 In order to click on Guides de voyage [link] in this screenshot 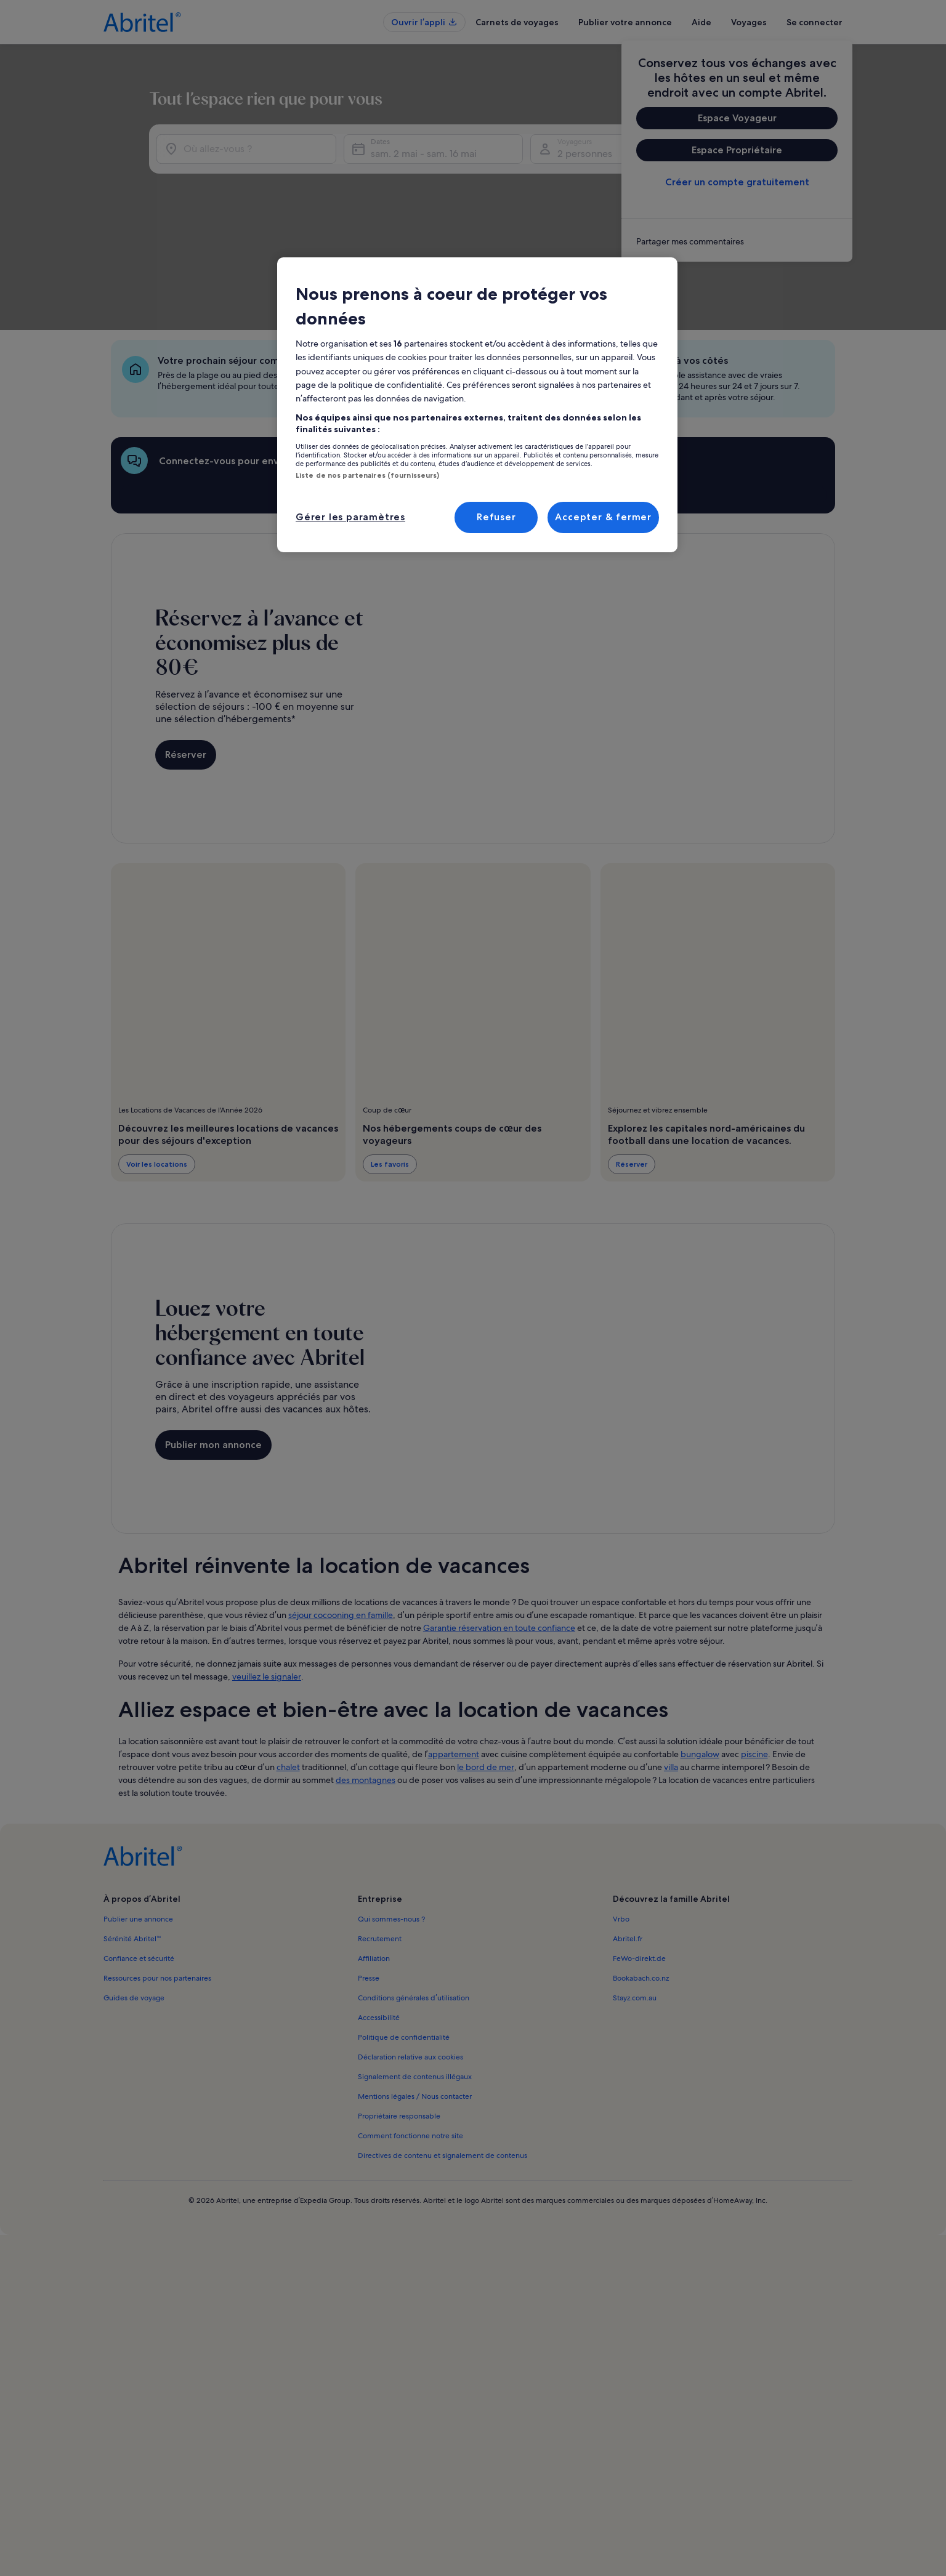, I will do `click(133, 1899)`.